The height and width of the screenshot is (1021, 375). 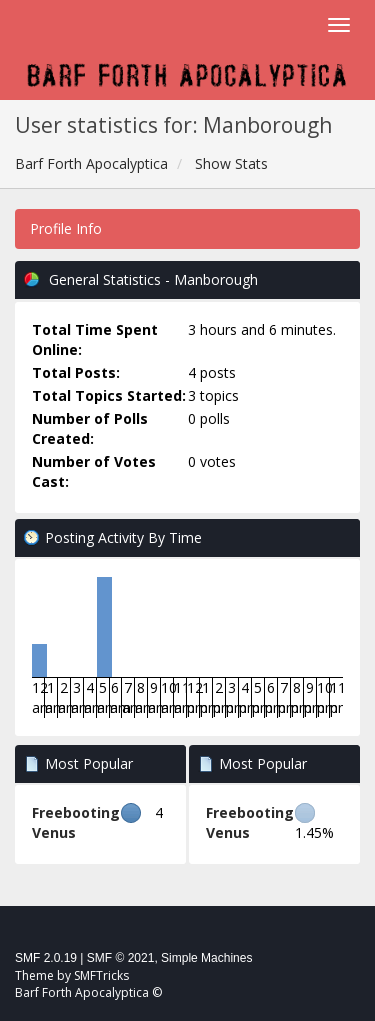 I want to click on SMFTricks, so click(x=101, y=975).